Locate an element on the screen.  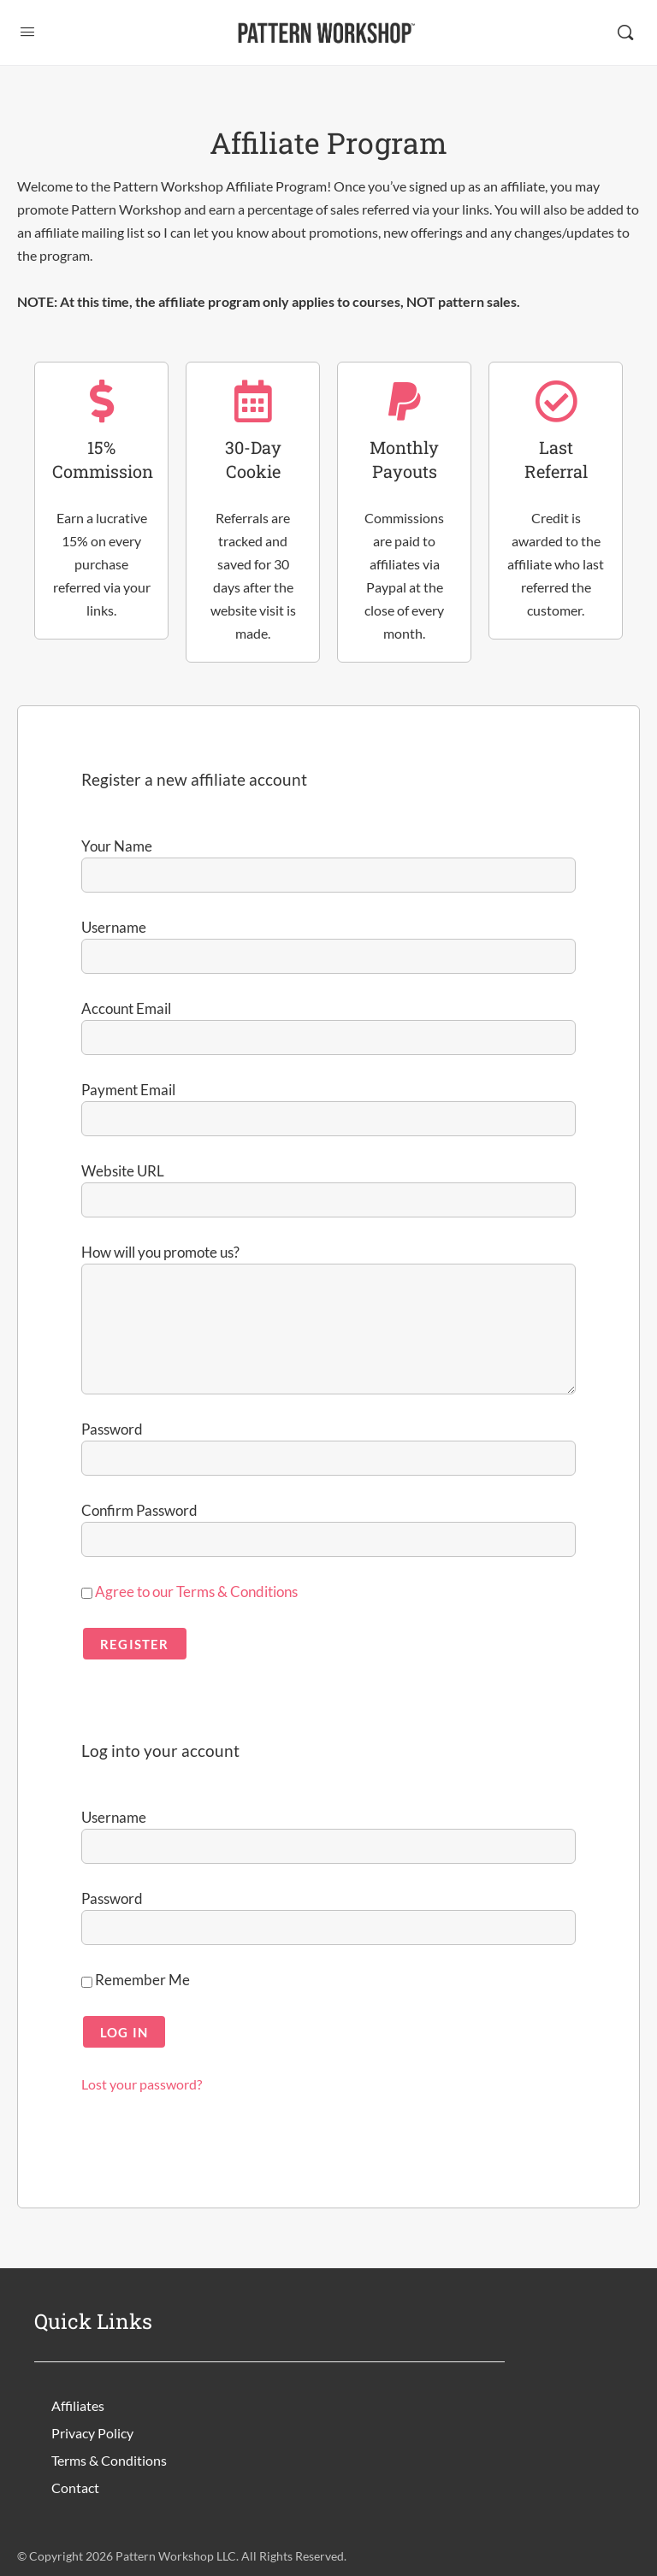
Confirm Password is located at coordinates (139, 1510).